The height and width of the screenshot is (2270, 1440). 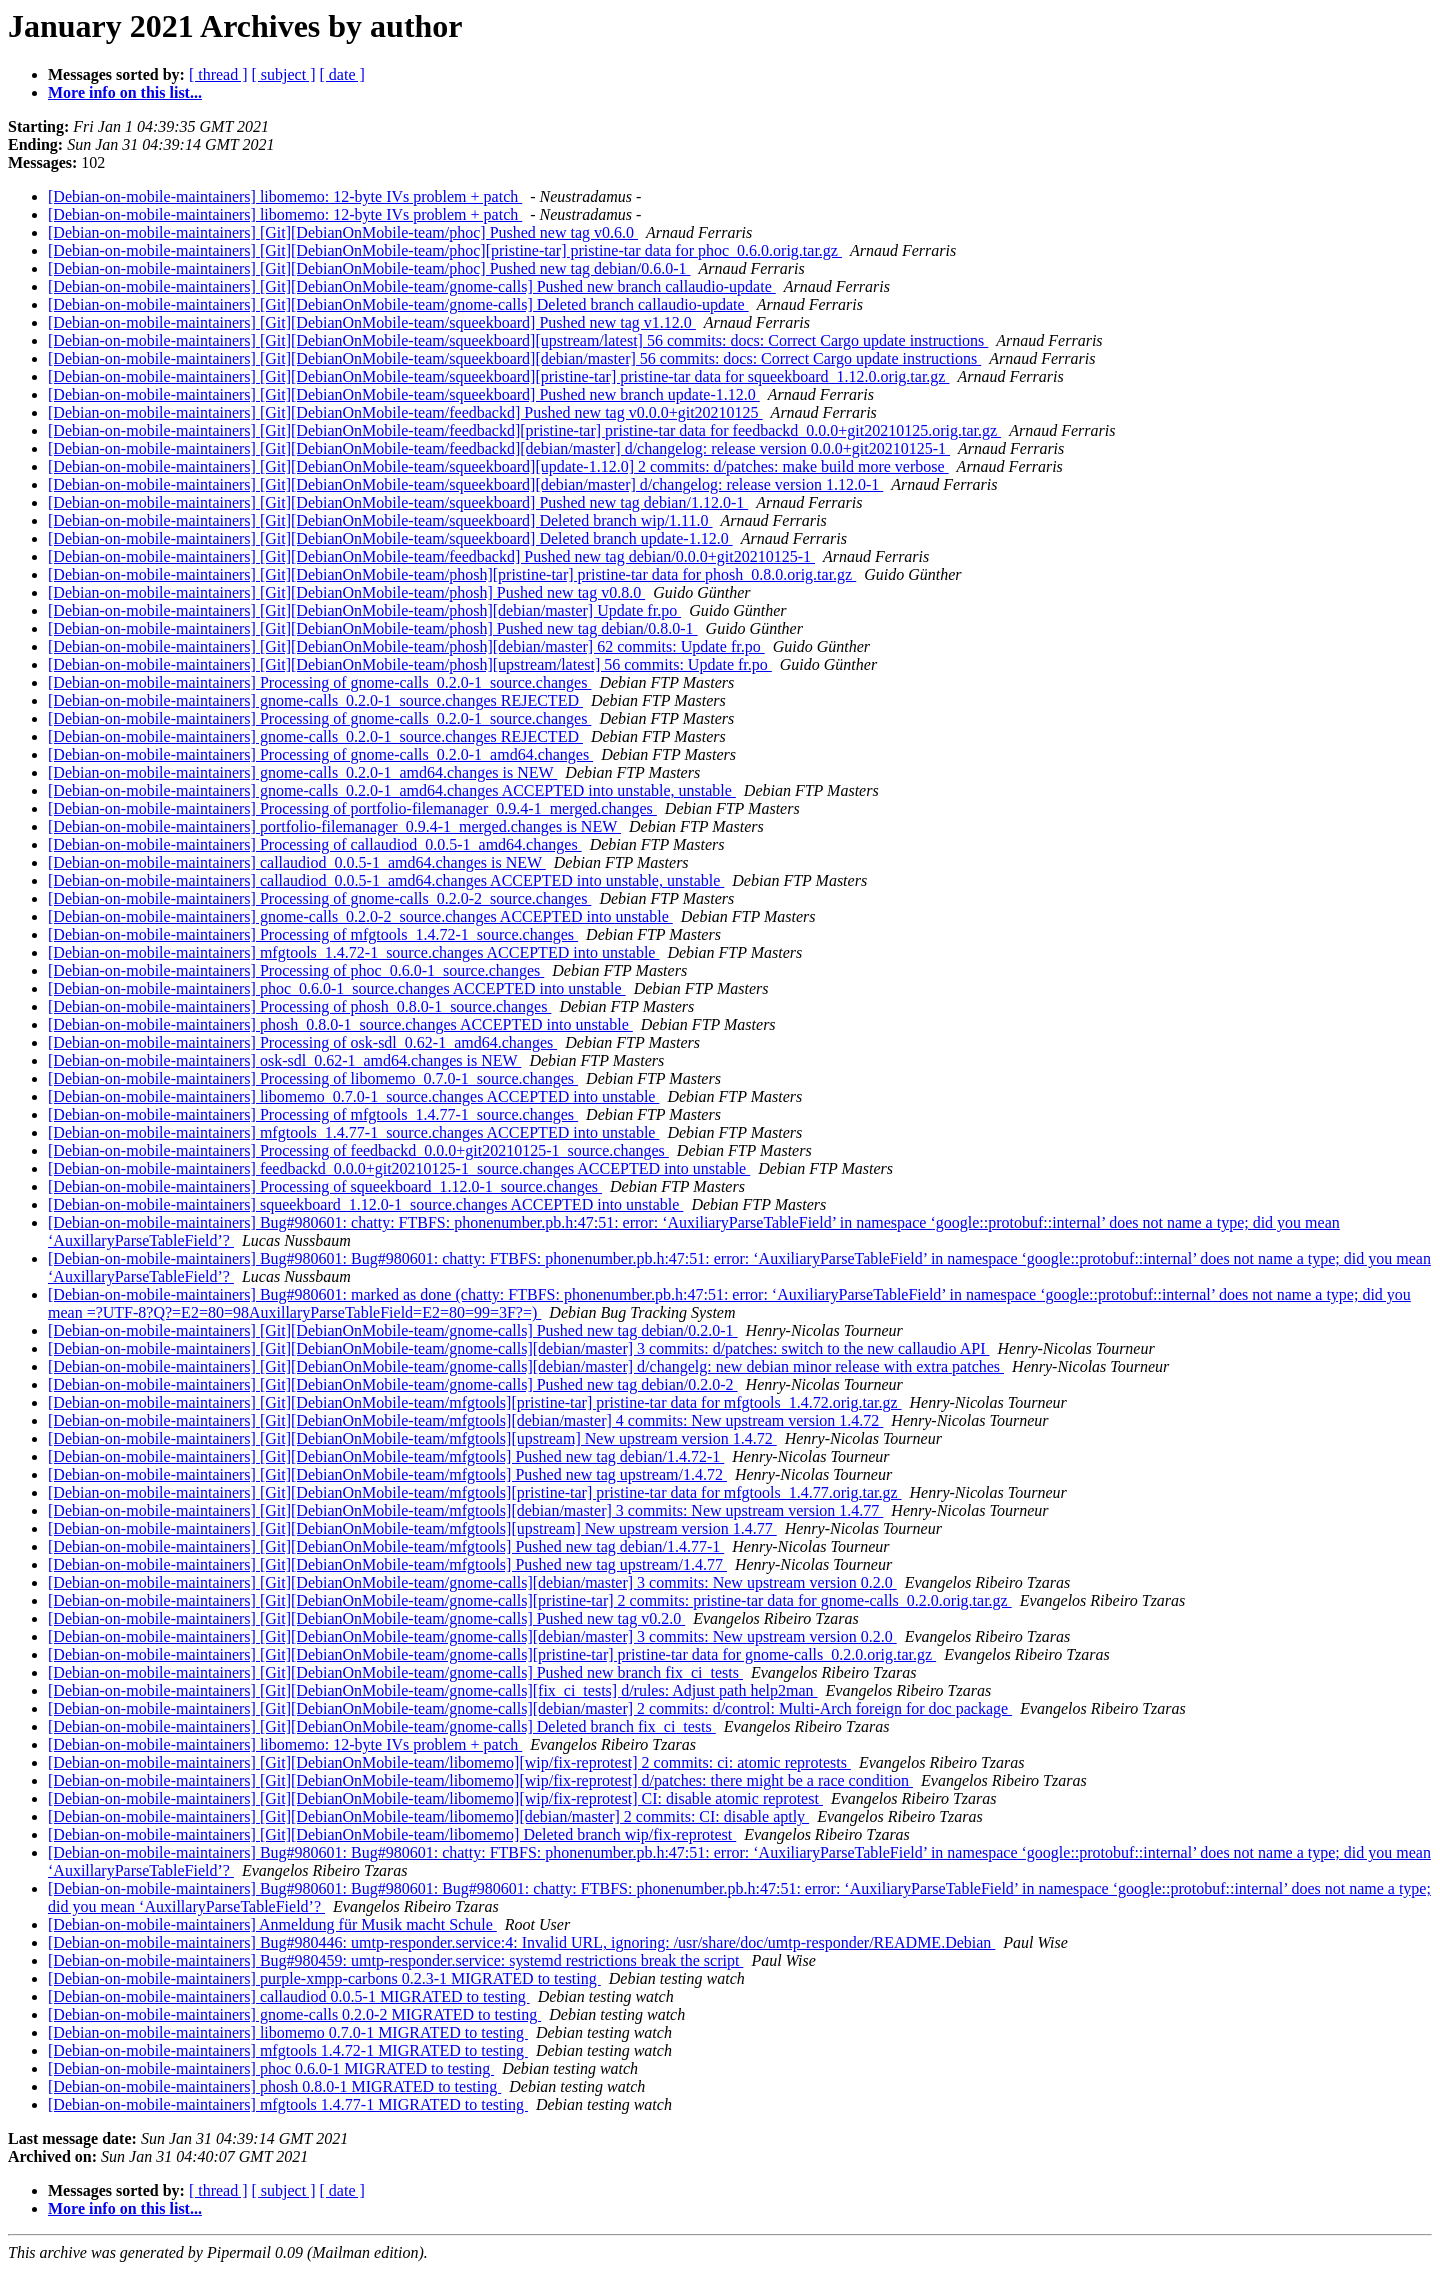 What do you see at coordinates (315, 844) in the screenshot?
I see `[Debian-on-mobile-maintainers] Processing of callaudiod_0.0.5-1_amd64.changes` at bounding box center [315, 844].